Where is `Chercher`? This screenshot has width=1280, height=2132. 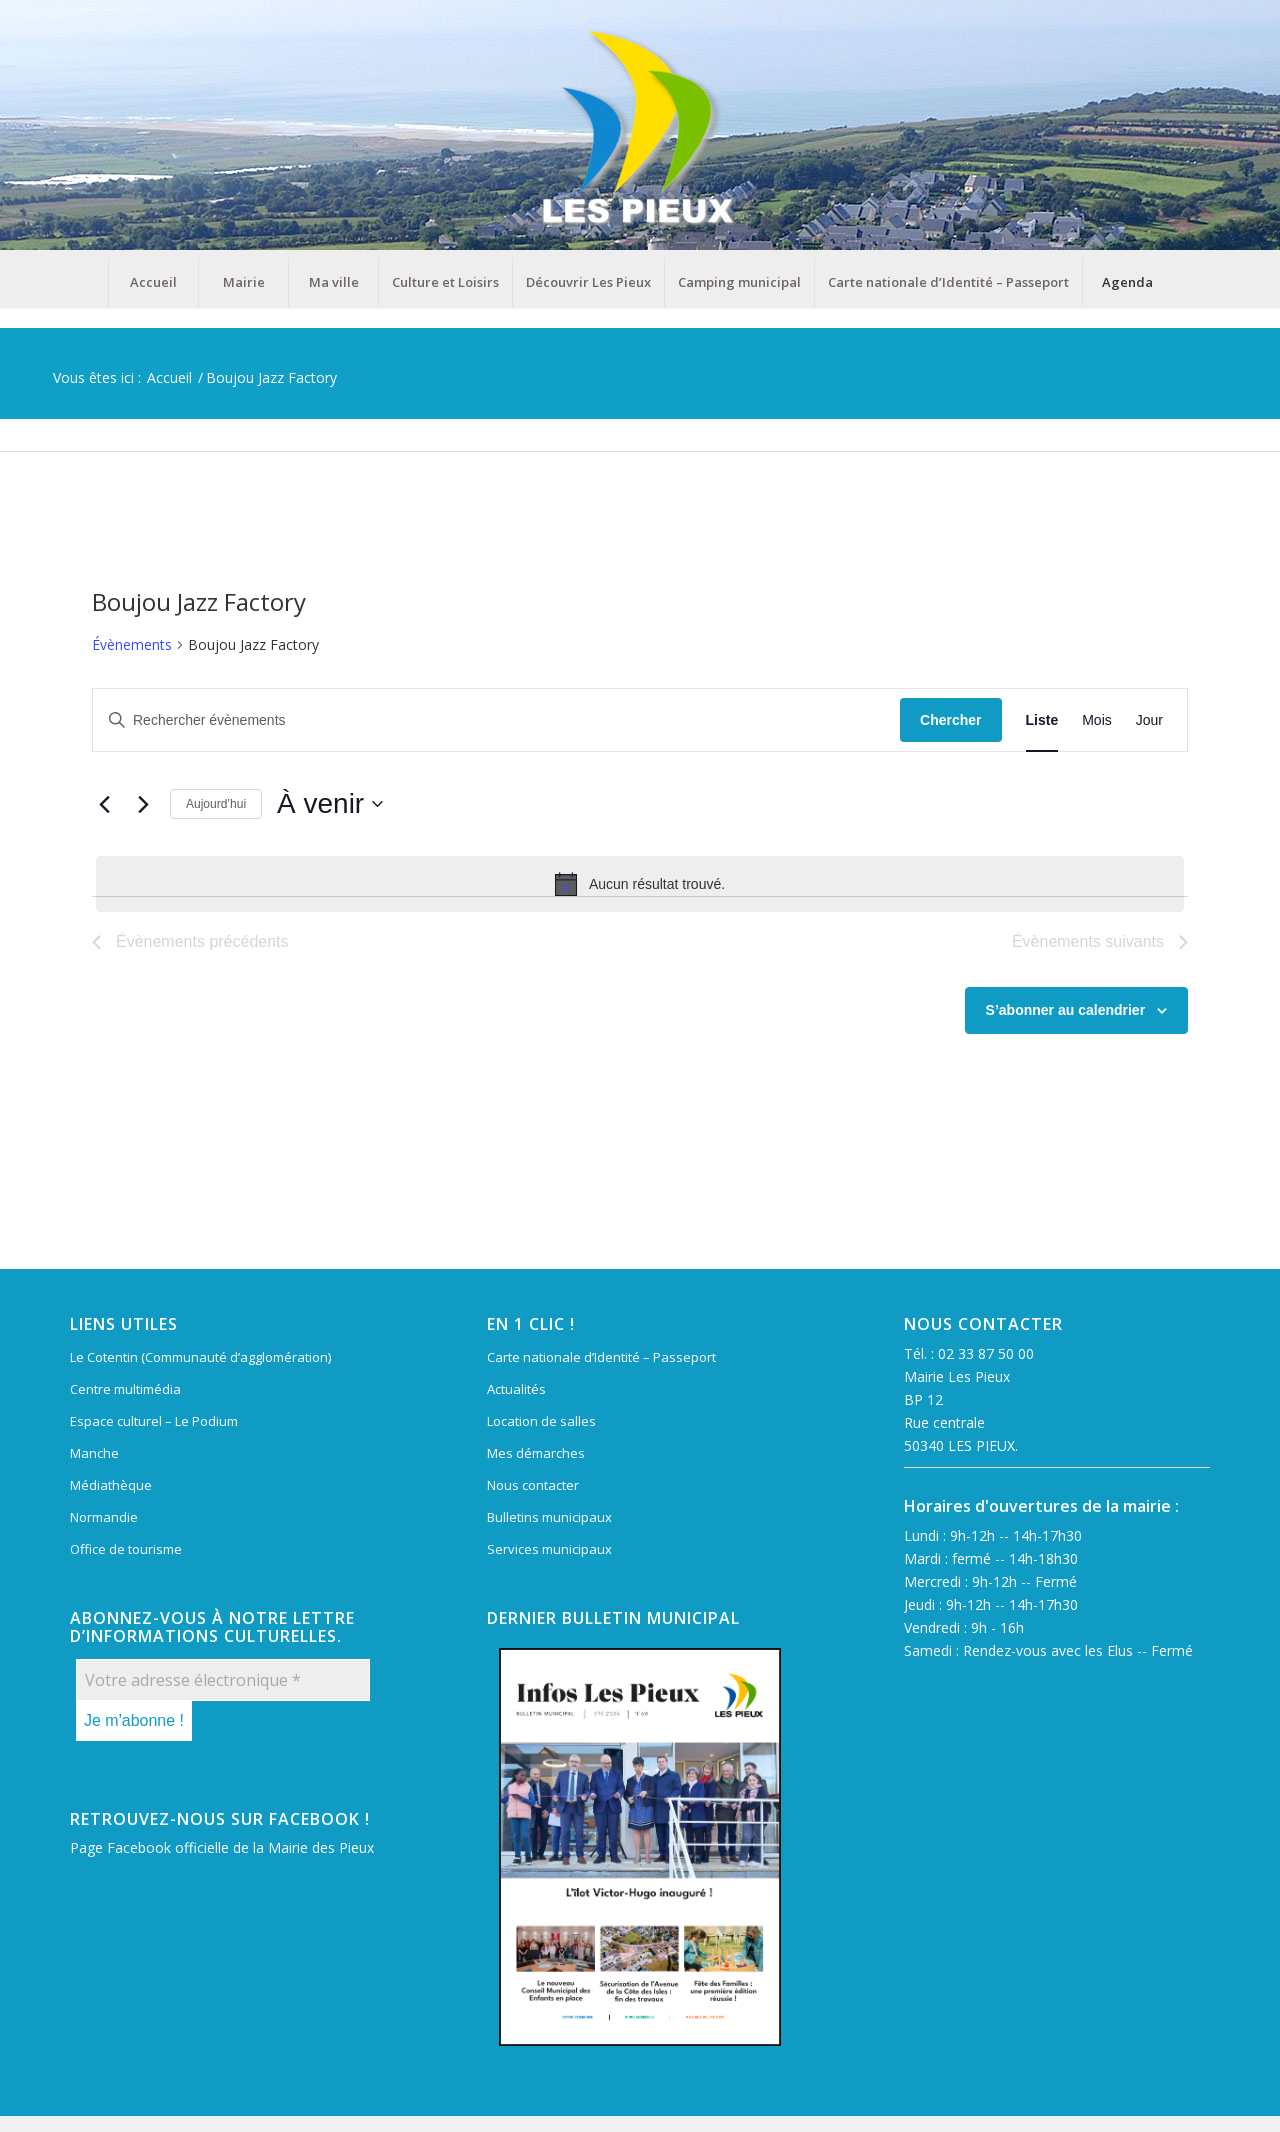
Chercher is located at coordinates (950, 720).